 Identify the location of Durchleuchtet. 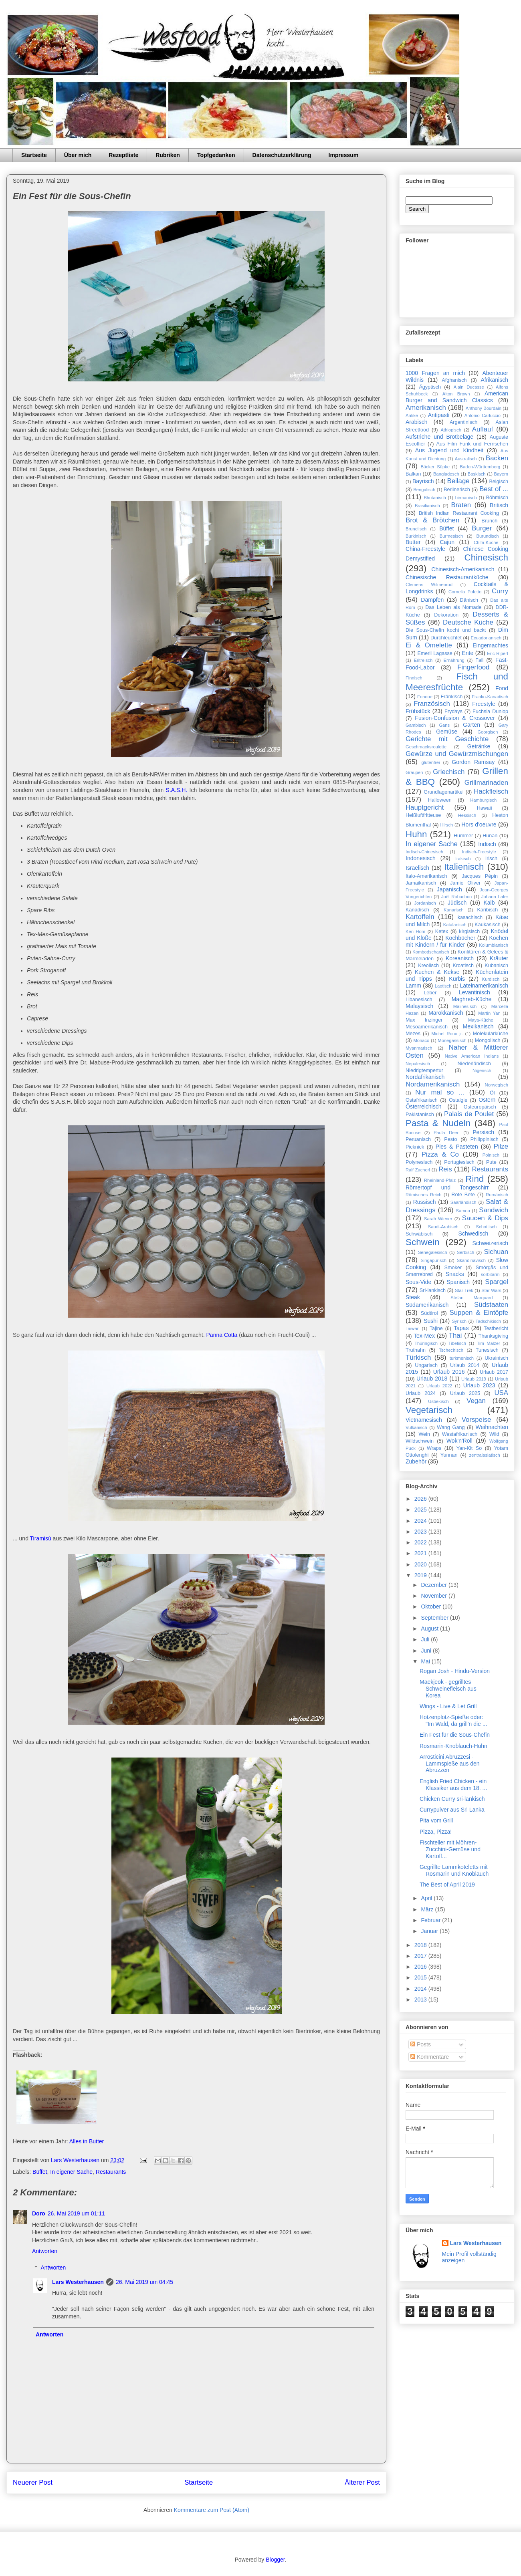
(446, 638).